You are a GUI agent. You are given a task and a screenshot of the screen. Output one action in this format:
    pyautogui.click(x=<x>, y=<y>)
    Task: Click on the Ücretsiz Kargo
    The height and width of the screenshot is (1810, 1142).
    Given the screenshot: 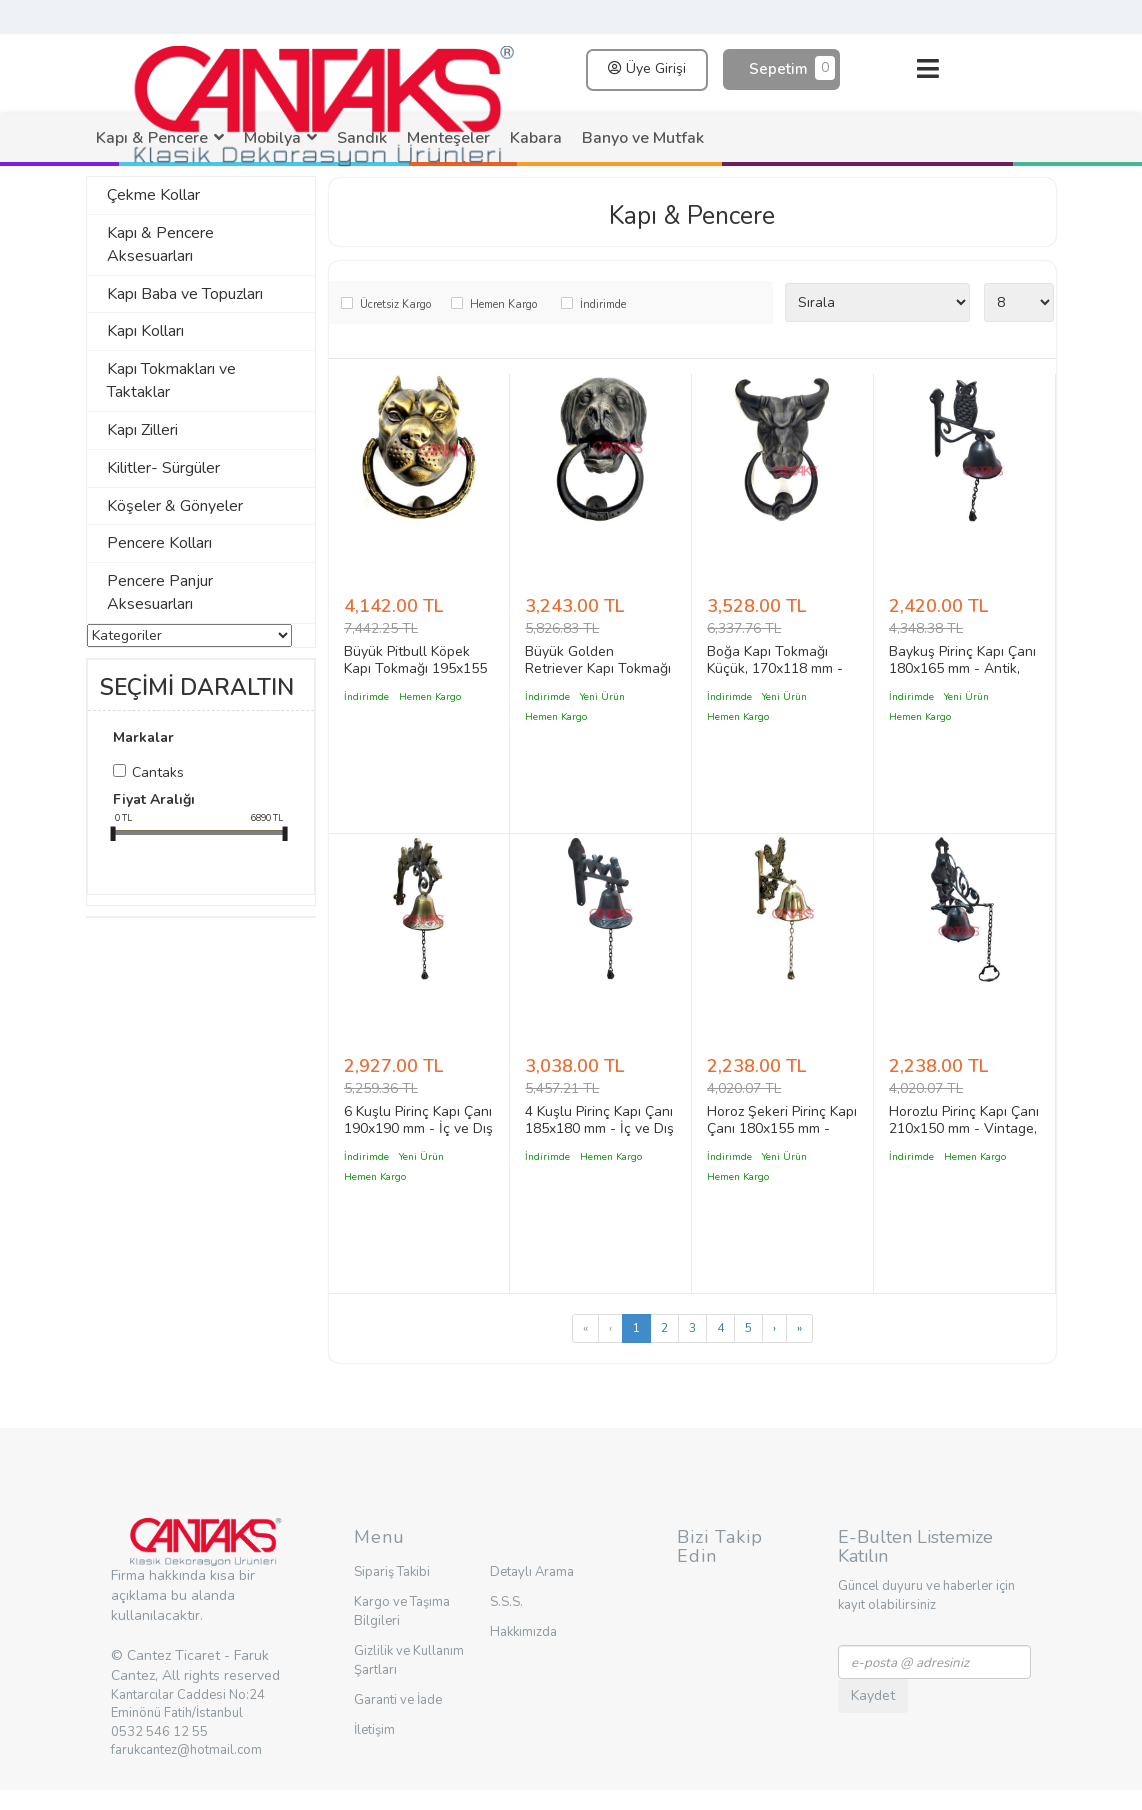 What is the action you would take?
    pyautogui.click(x=395, y=304)
    